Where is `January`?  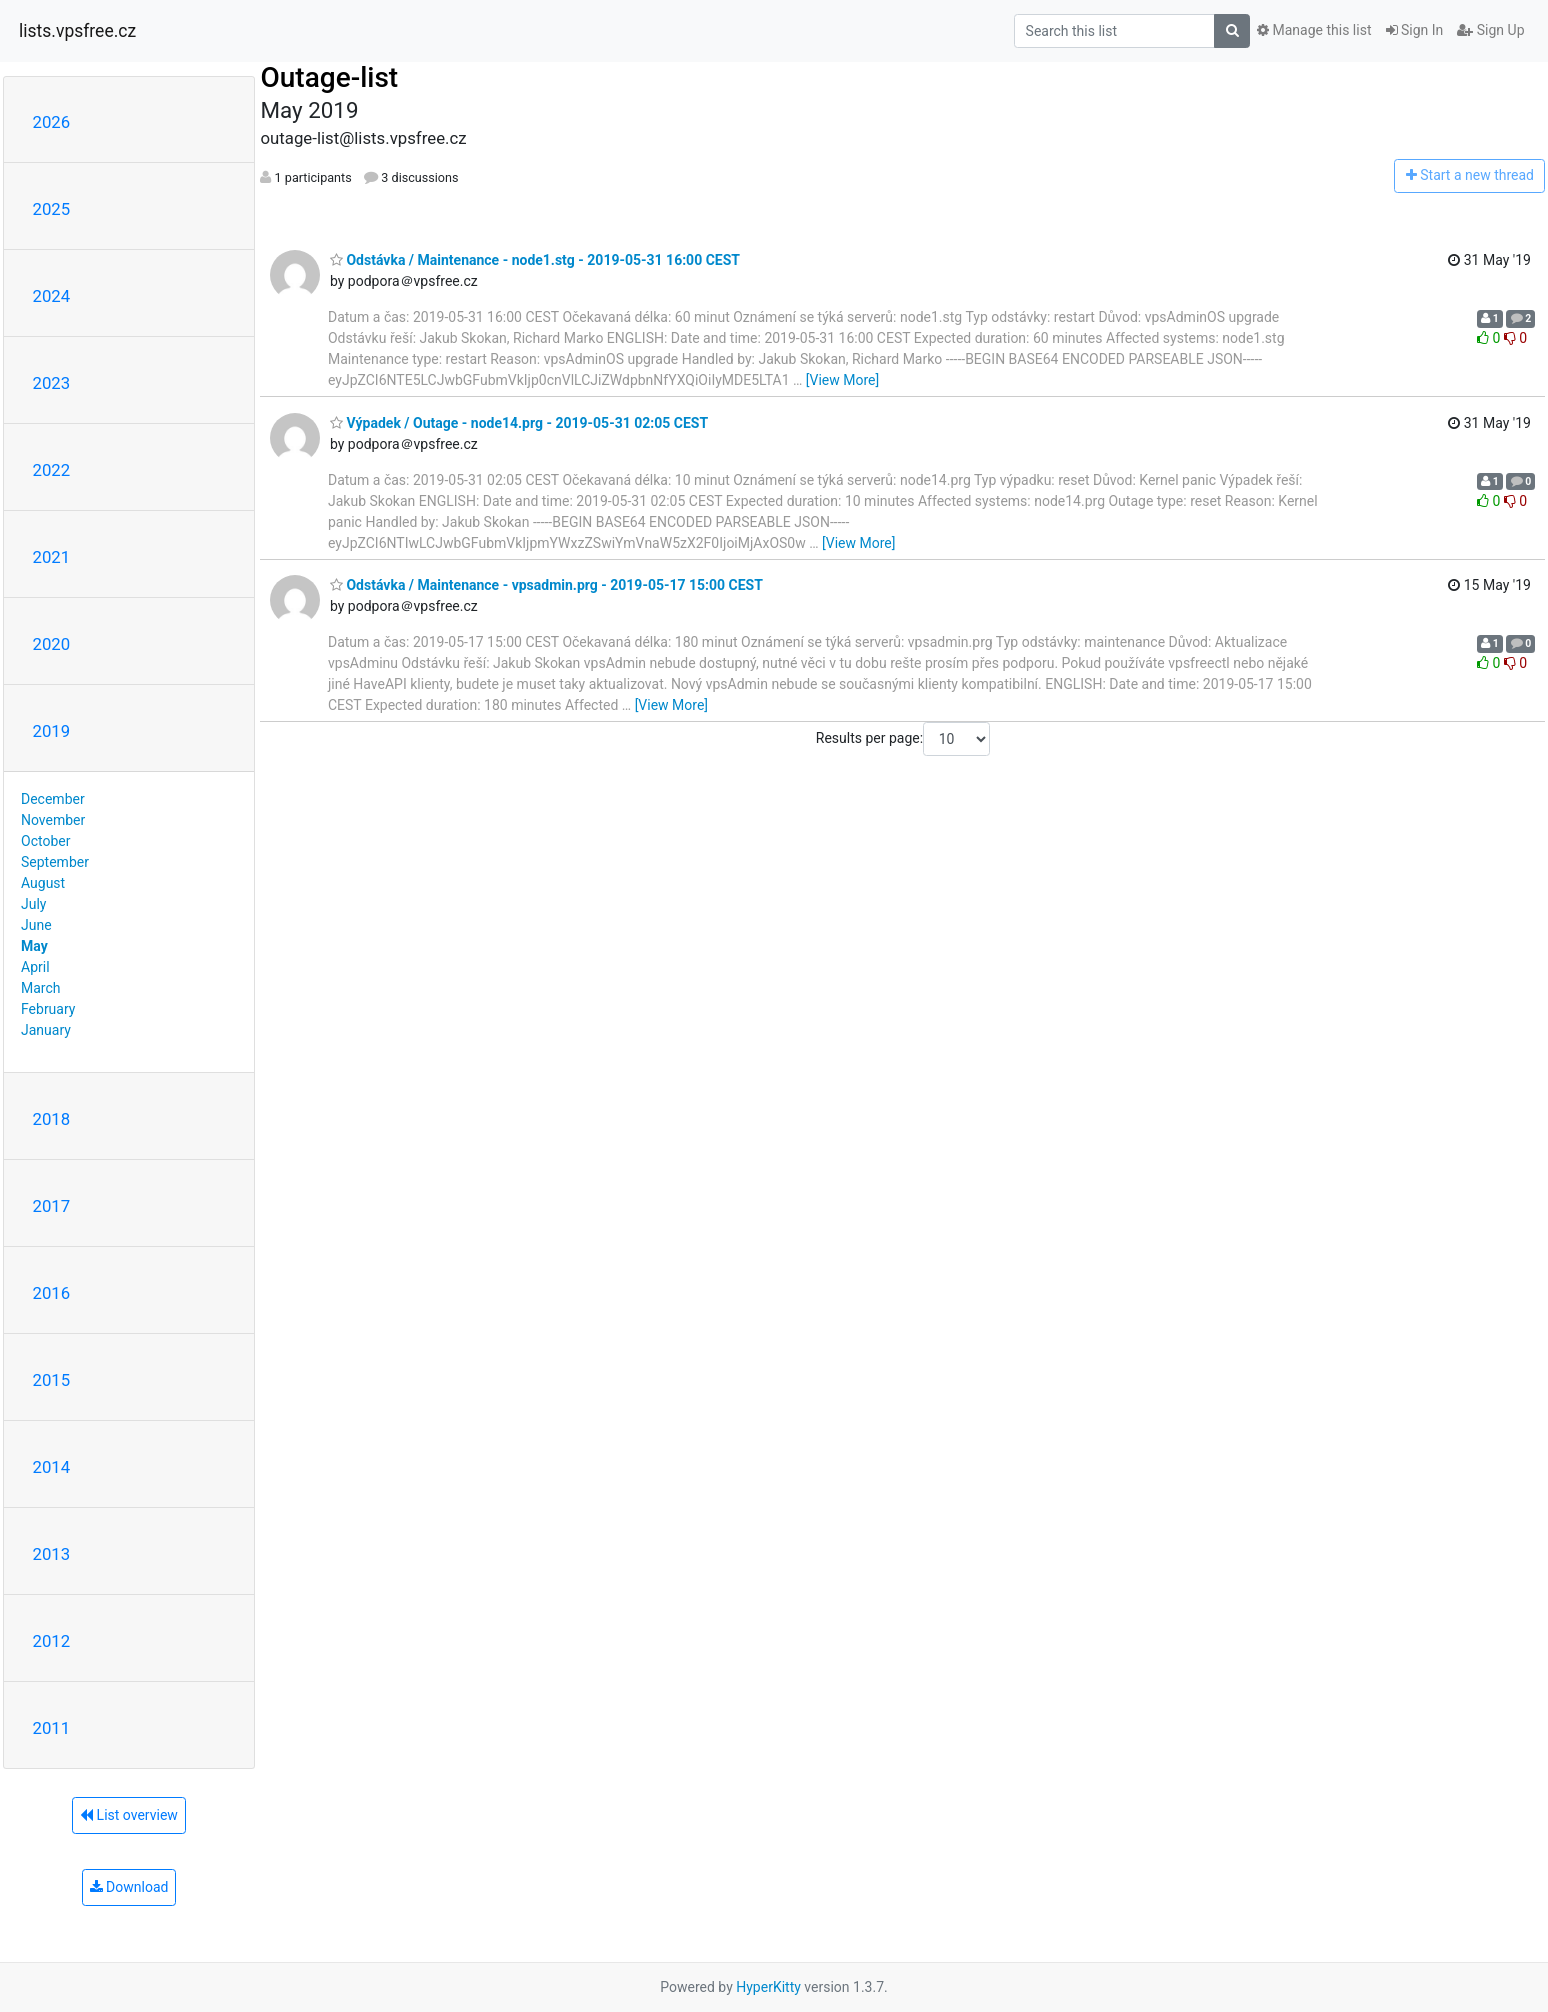 January is located at coordinates (46, 1030).